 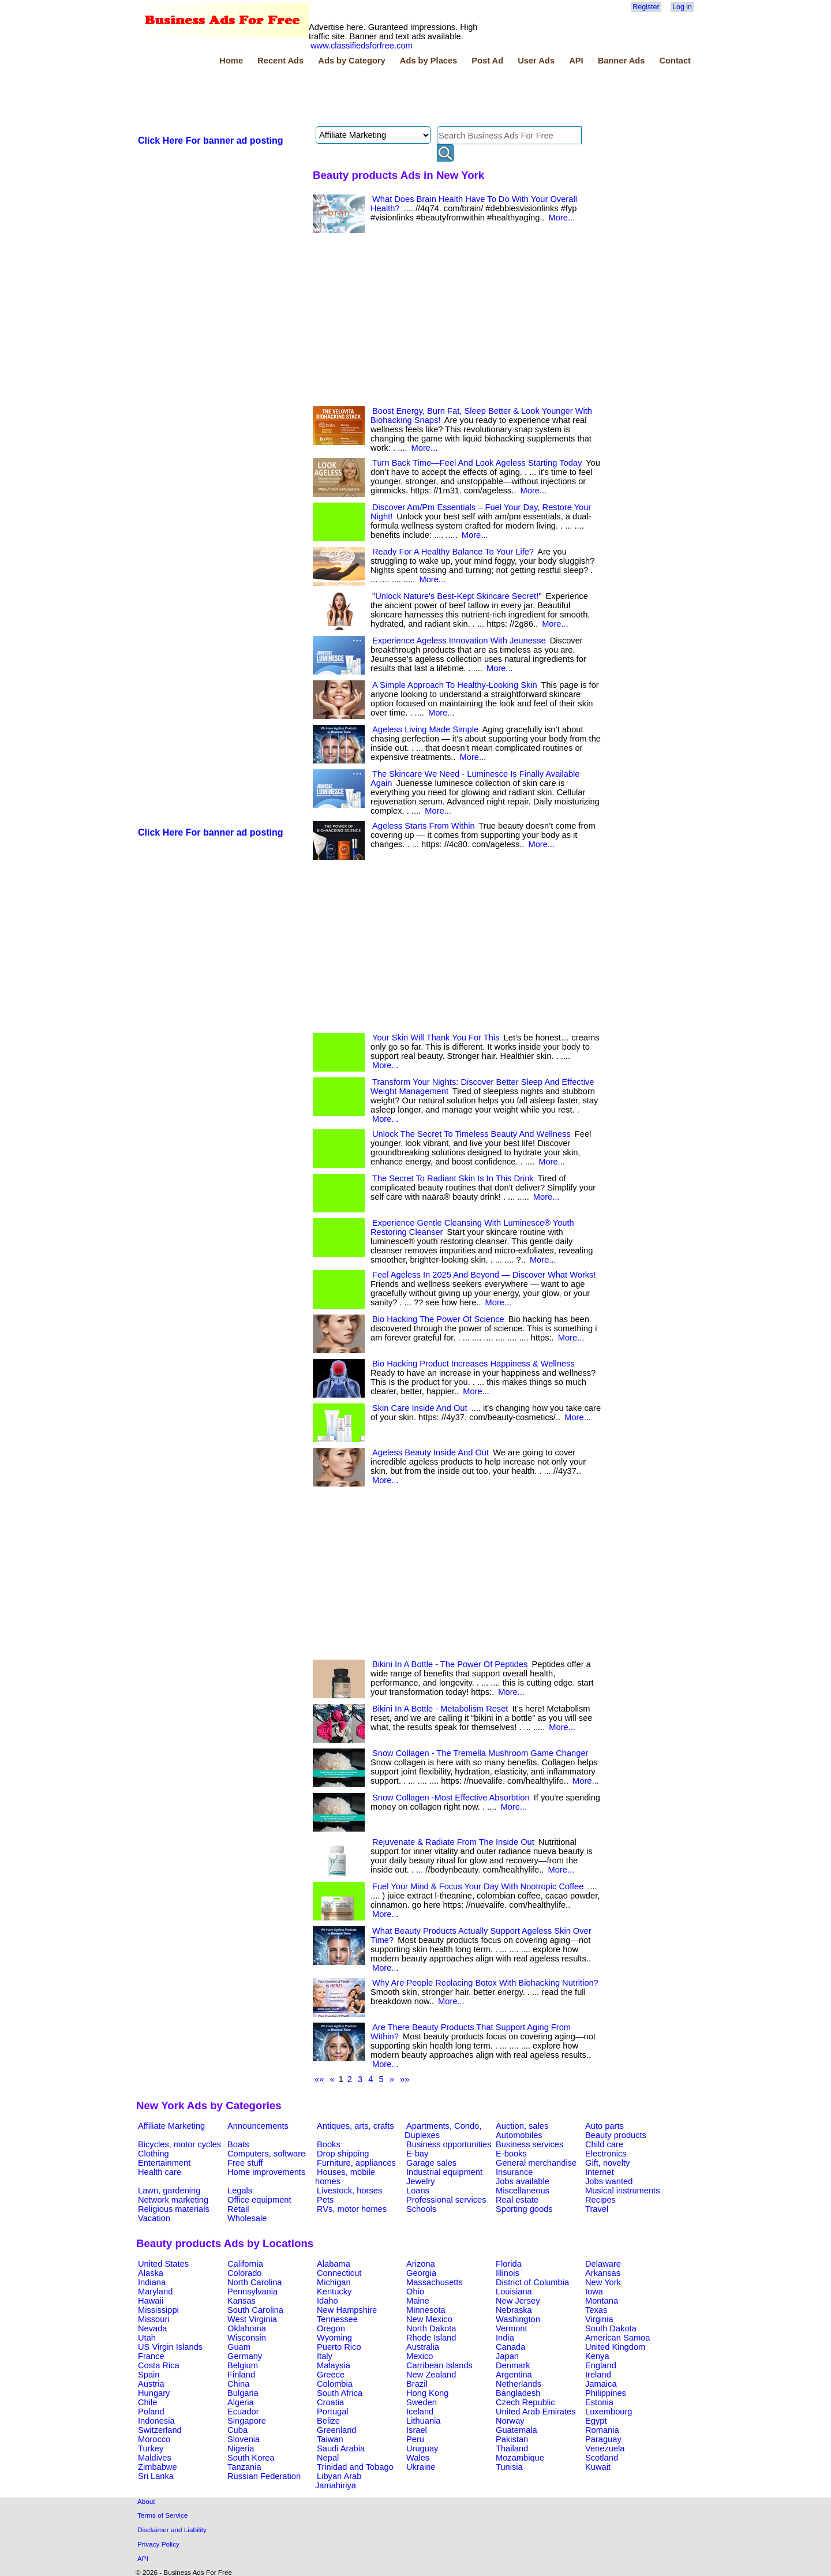 I want to click on Maine, so click(x=417, y=2300).